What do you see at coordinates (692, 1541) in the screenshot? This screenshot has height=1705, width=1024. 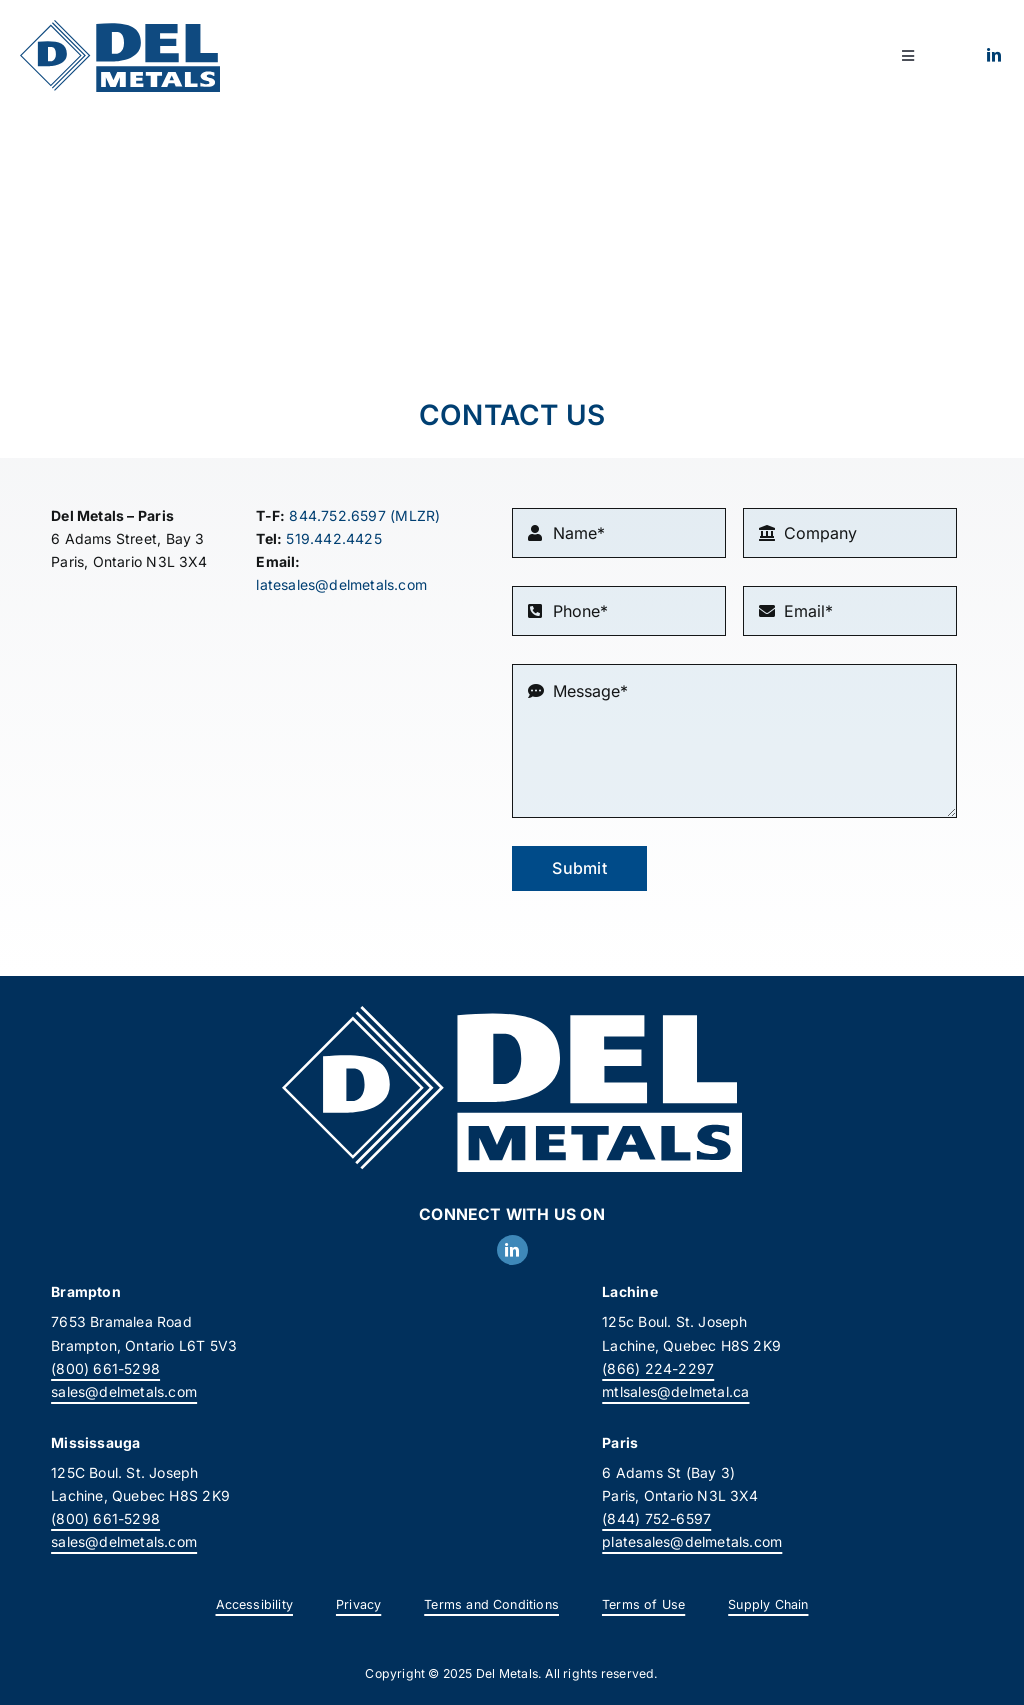 I see `platesales@delmetals.com` at bounding box center [692, 1541].